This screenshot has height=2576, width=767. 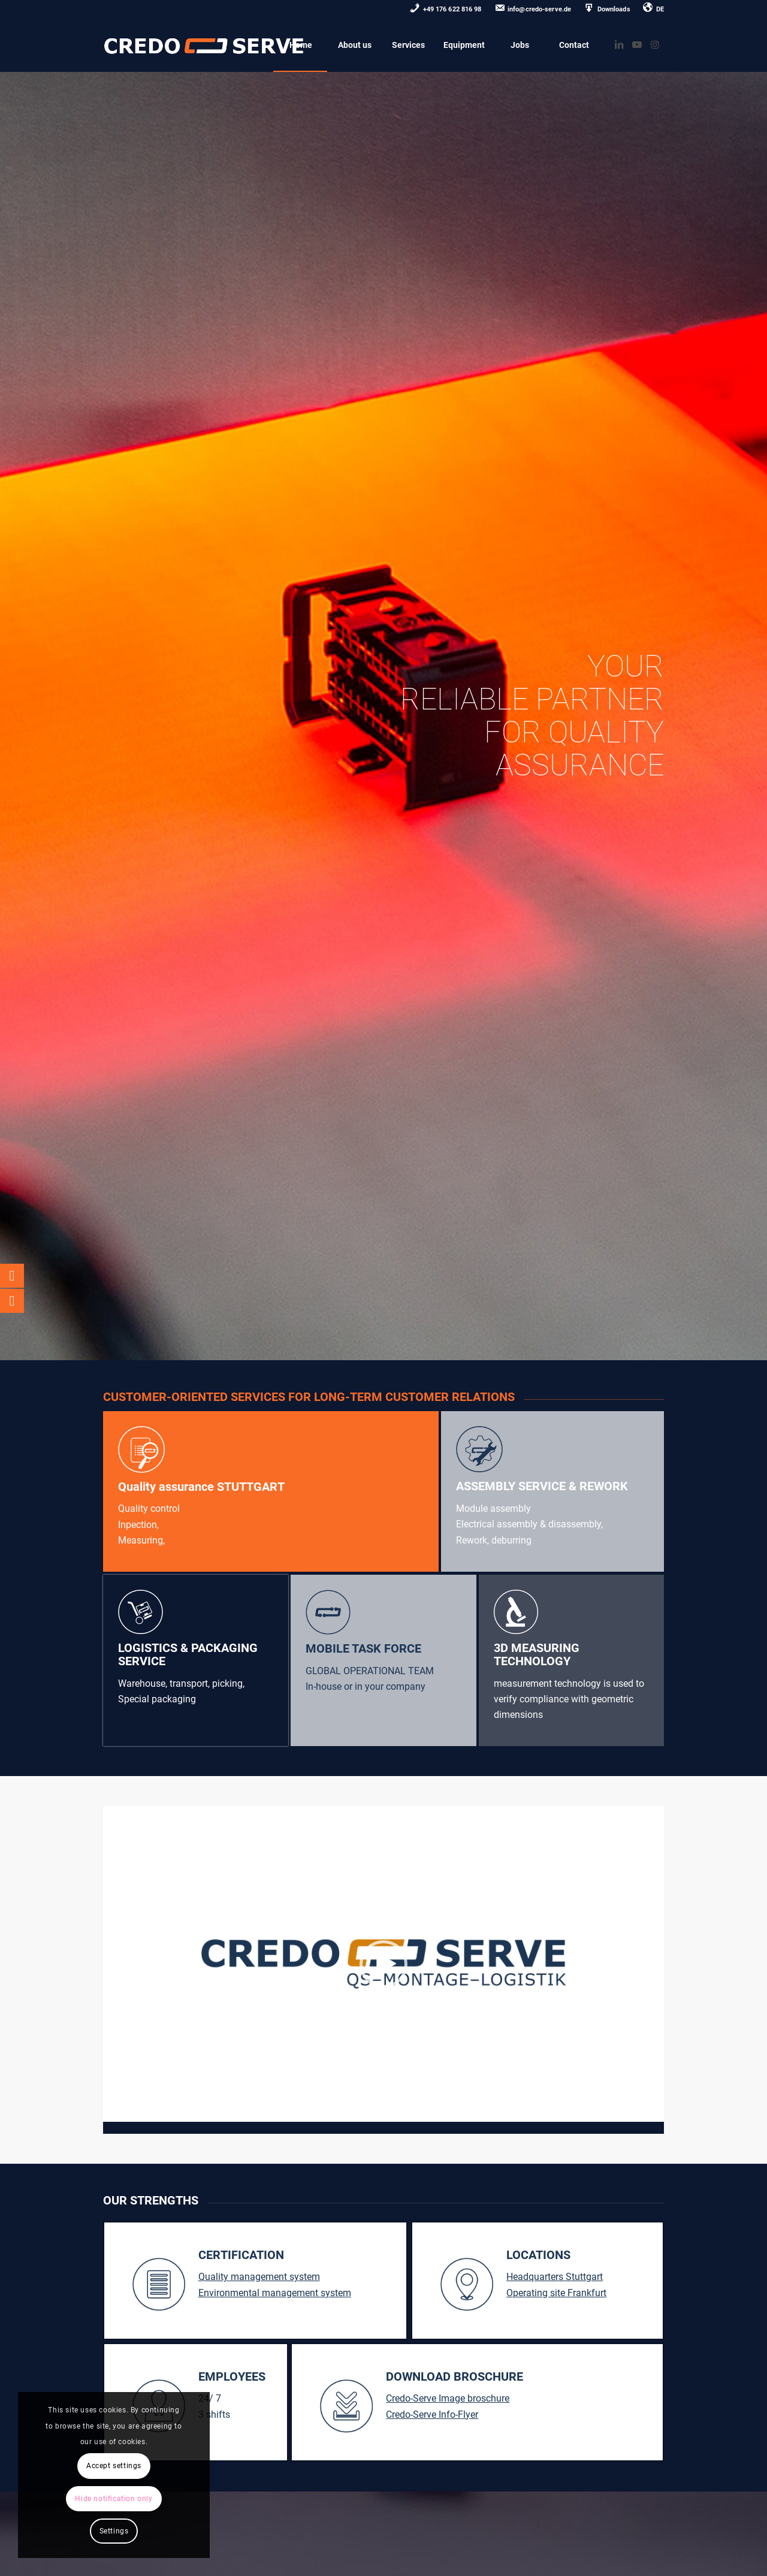 I want to click on [Link zu Instagram], so click(x=655, y=44).